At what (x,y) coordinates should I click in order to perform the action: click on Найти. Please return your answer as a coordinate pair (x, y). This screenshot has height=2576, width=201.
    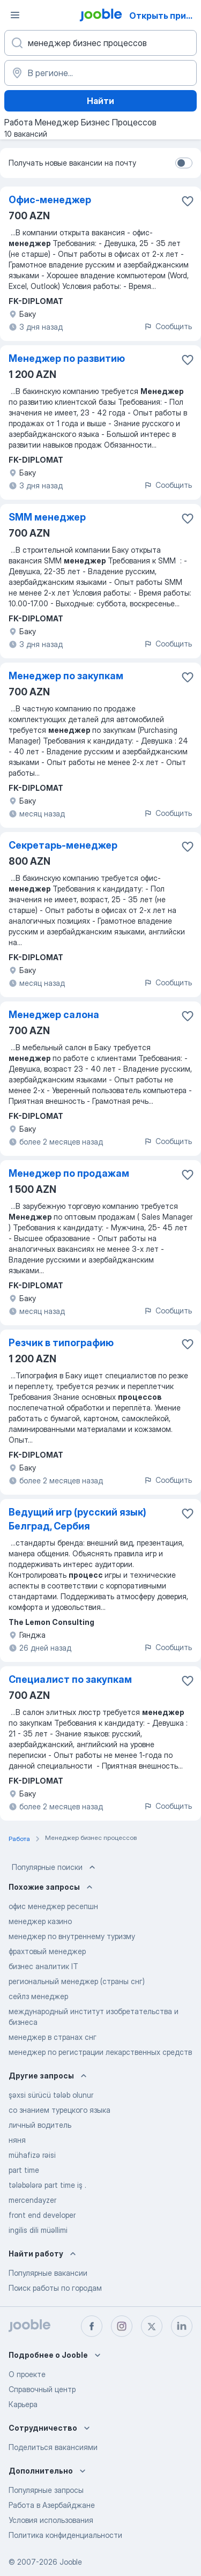
    Looking at the image, I should click on (100, 100).